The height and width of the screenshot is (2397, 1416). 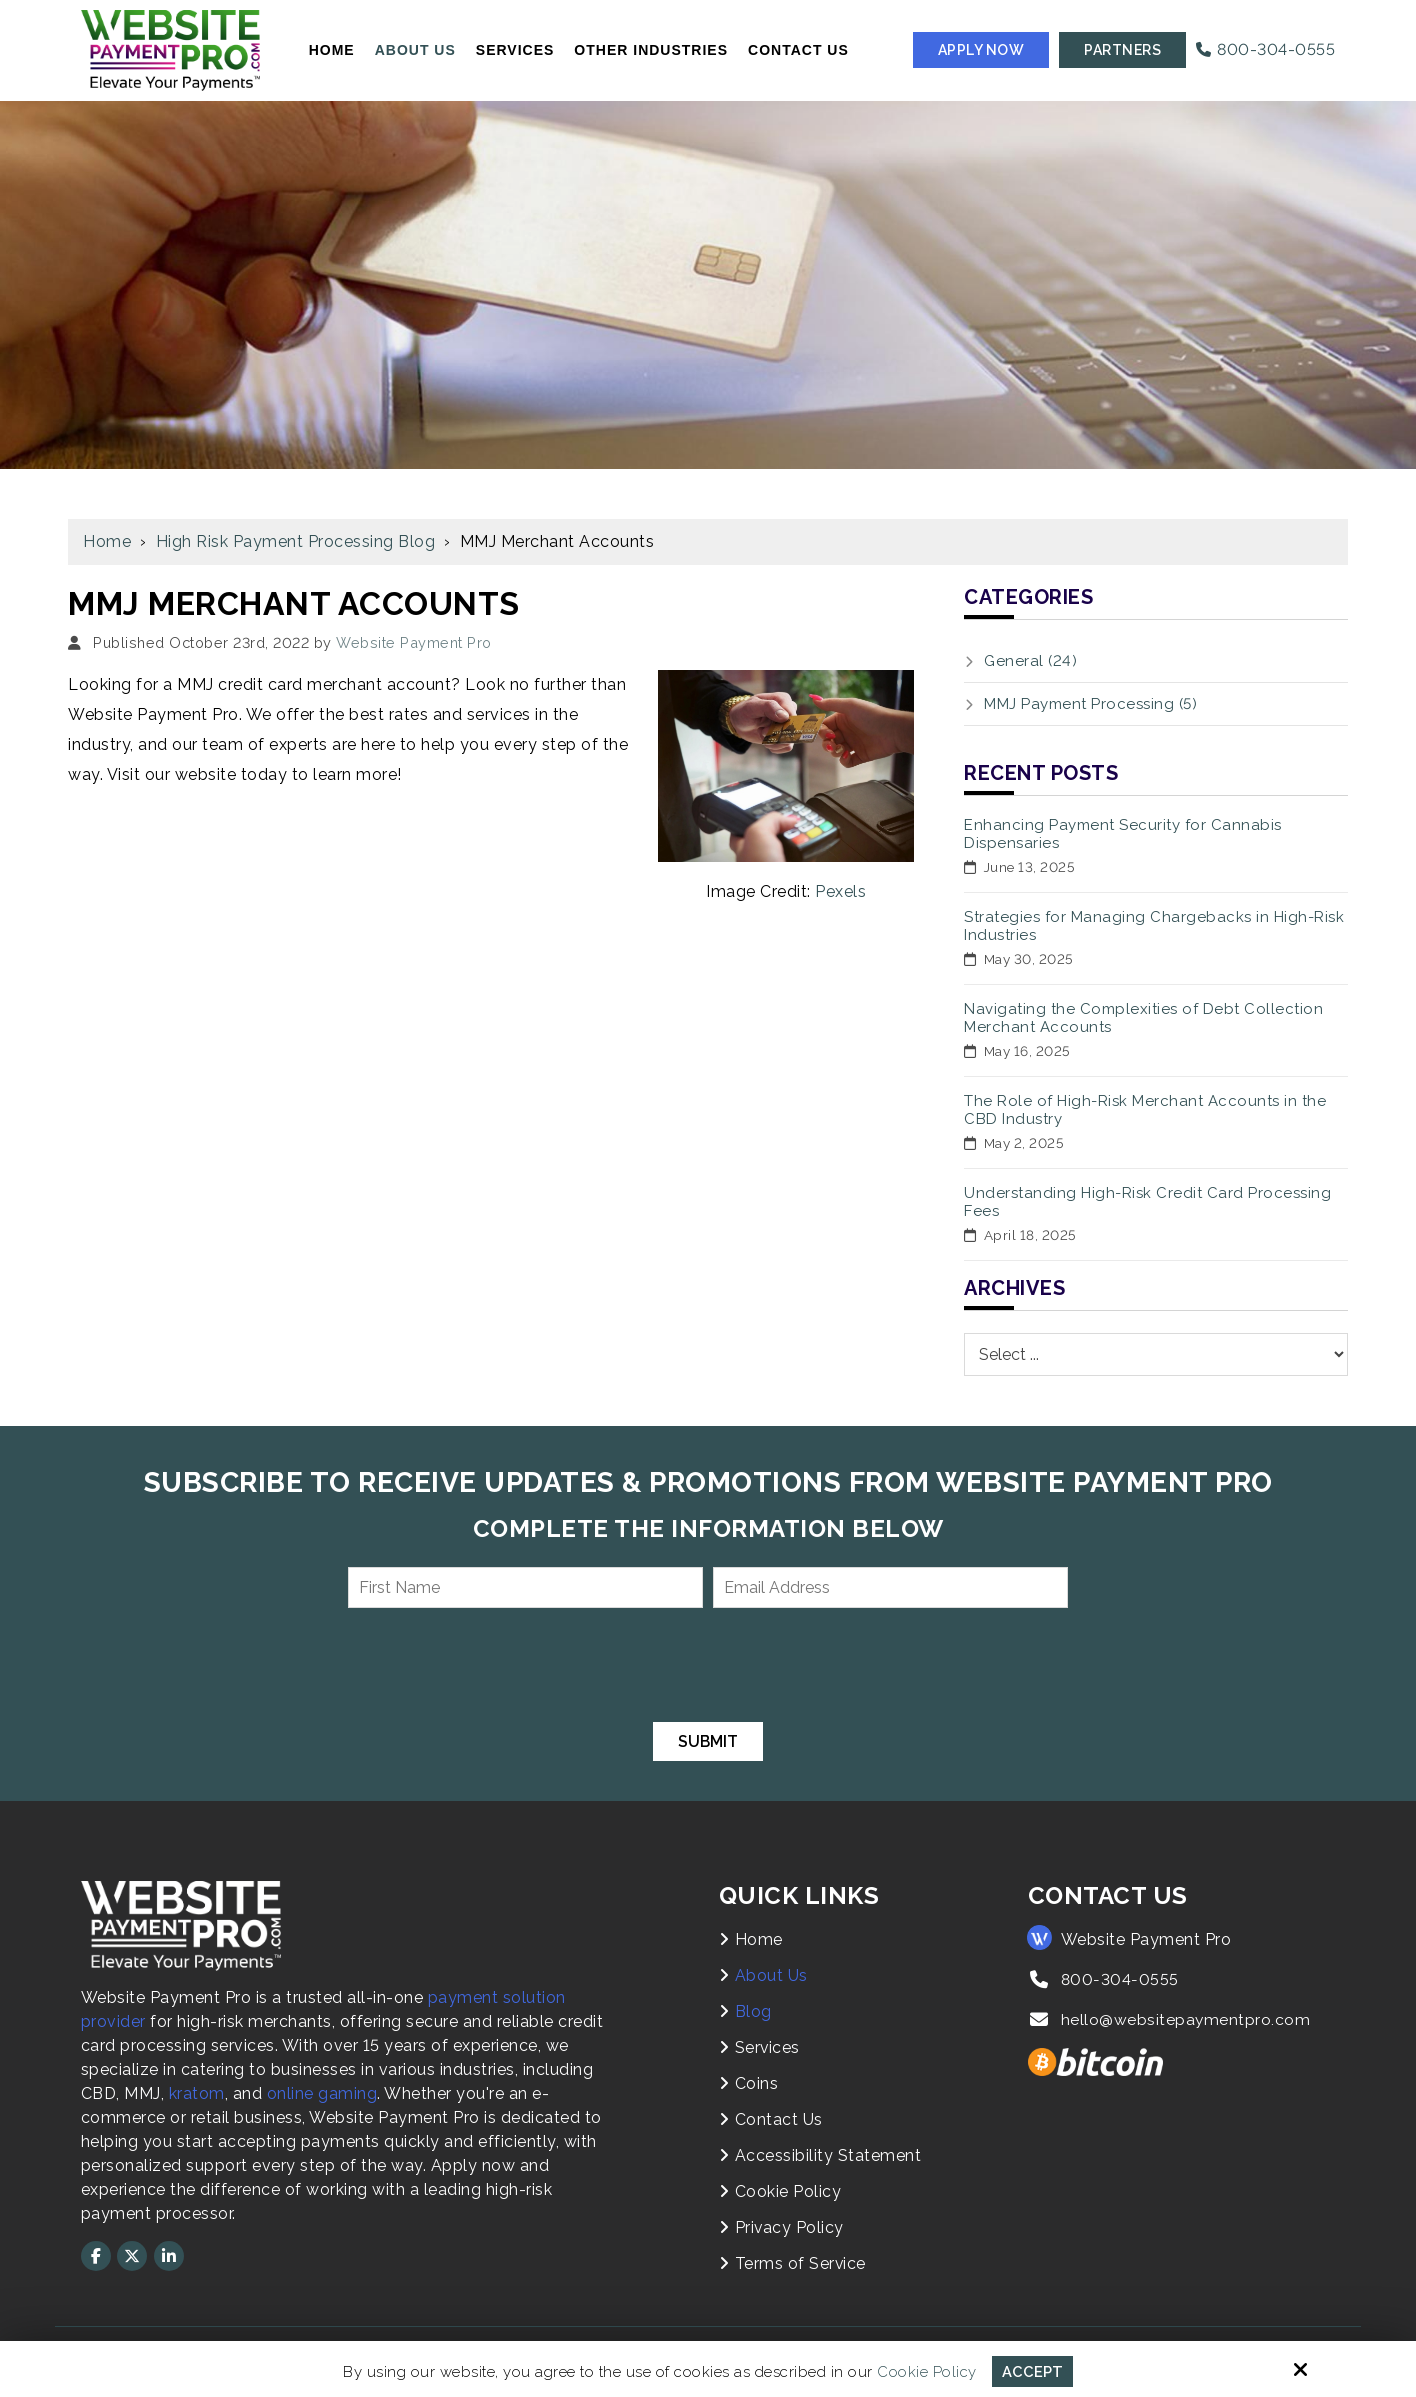 I want to click on Partners, so click(x=1122, y=50).